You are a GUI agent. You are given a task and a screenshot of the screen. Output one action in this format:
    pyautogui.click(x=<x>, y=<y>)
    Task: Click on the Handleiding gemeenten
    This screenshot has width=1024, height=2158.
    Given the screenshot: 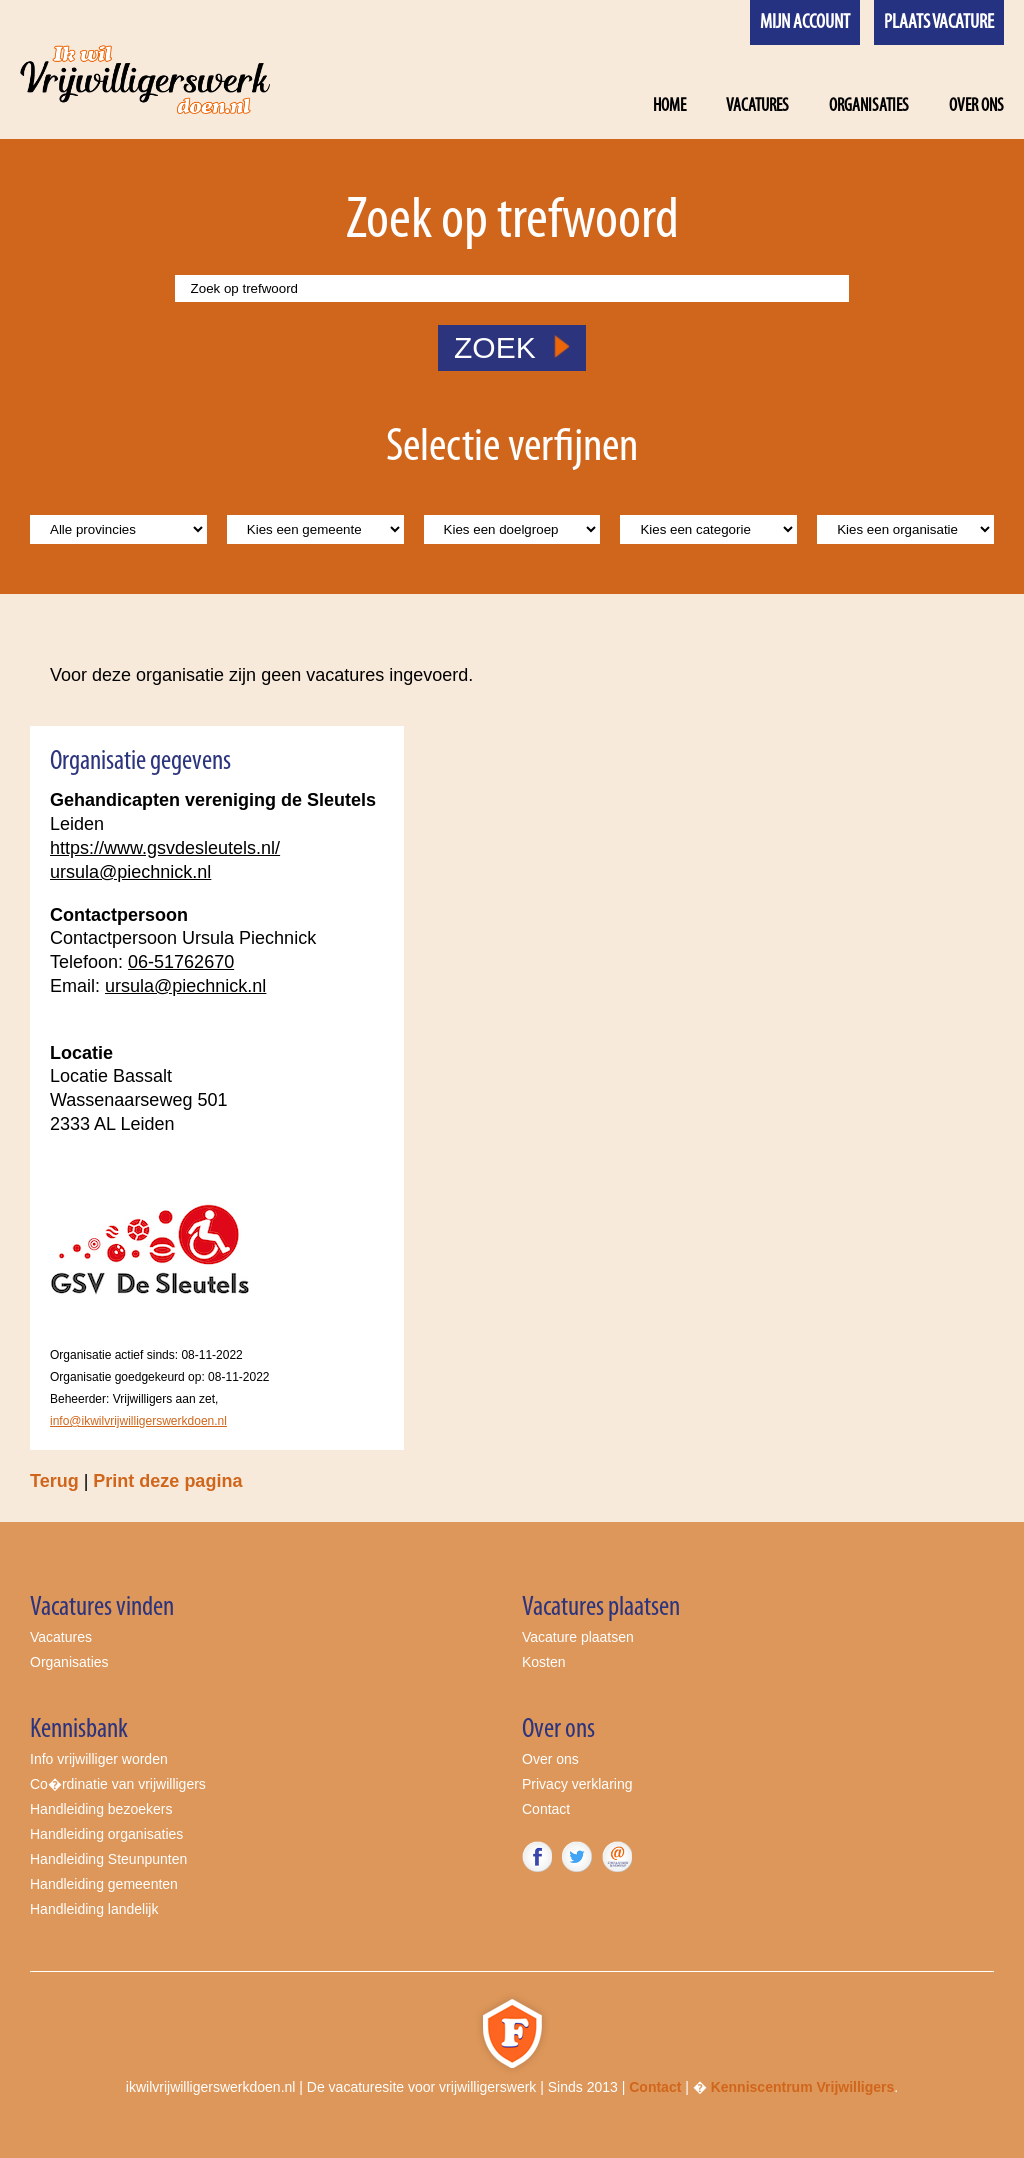 What is the action you would take?
    pyautogui.click(x=104, y=1884)
    